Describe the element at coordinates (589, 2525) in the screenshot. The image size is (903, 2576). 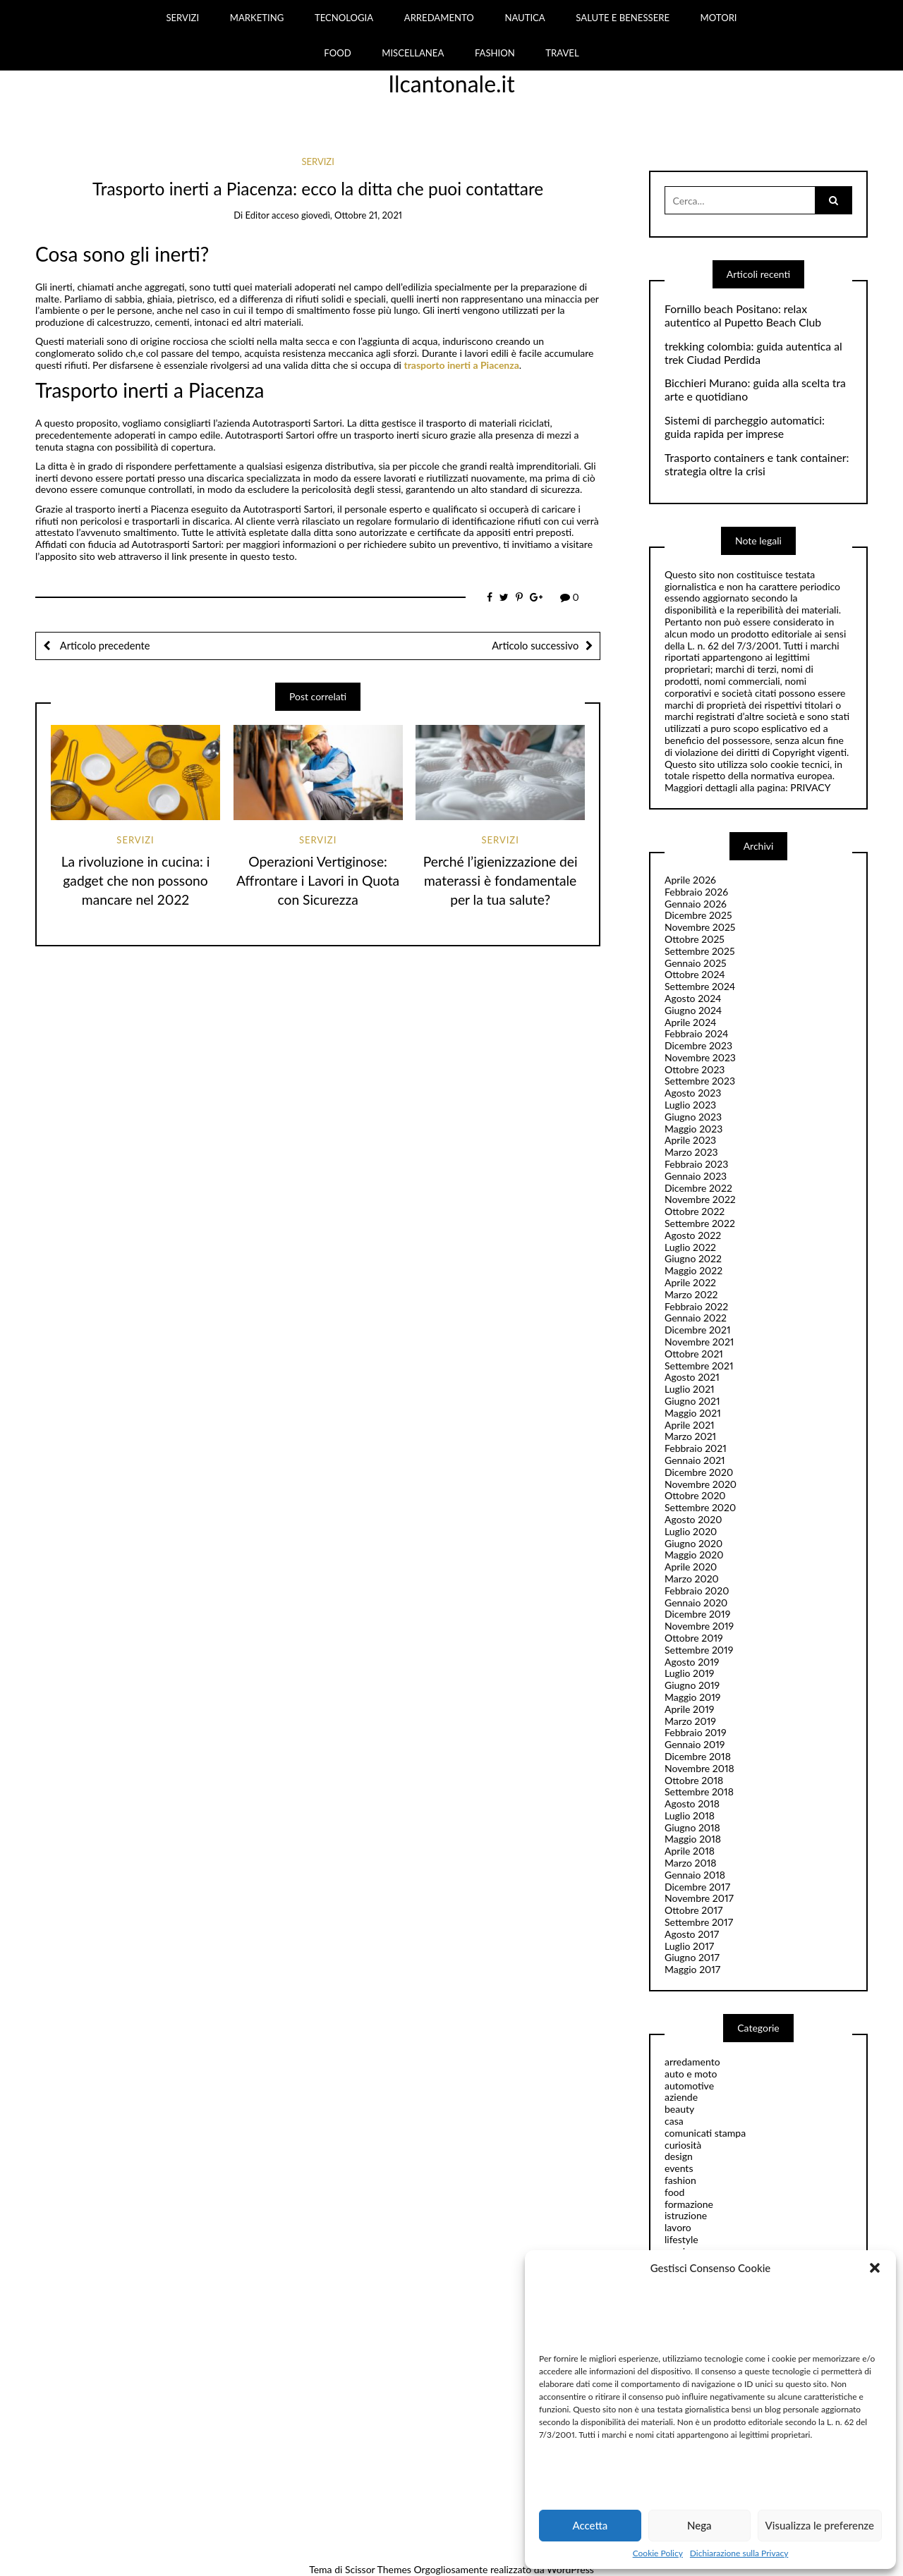
I see `Accetta` at that location.